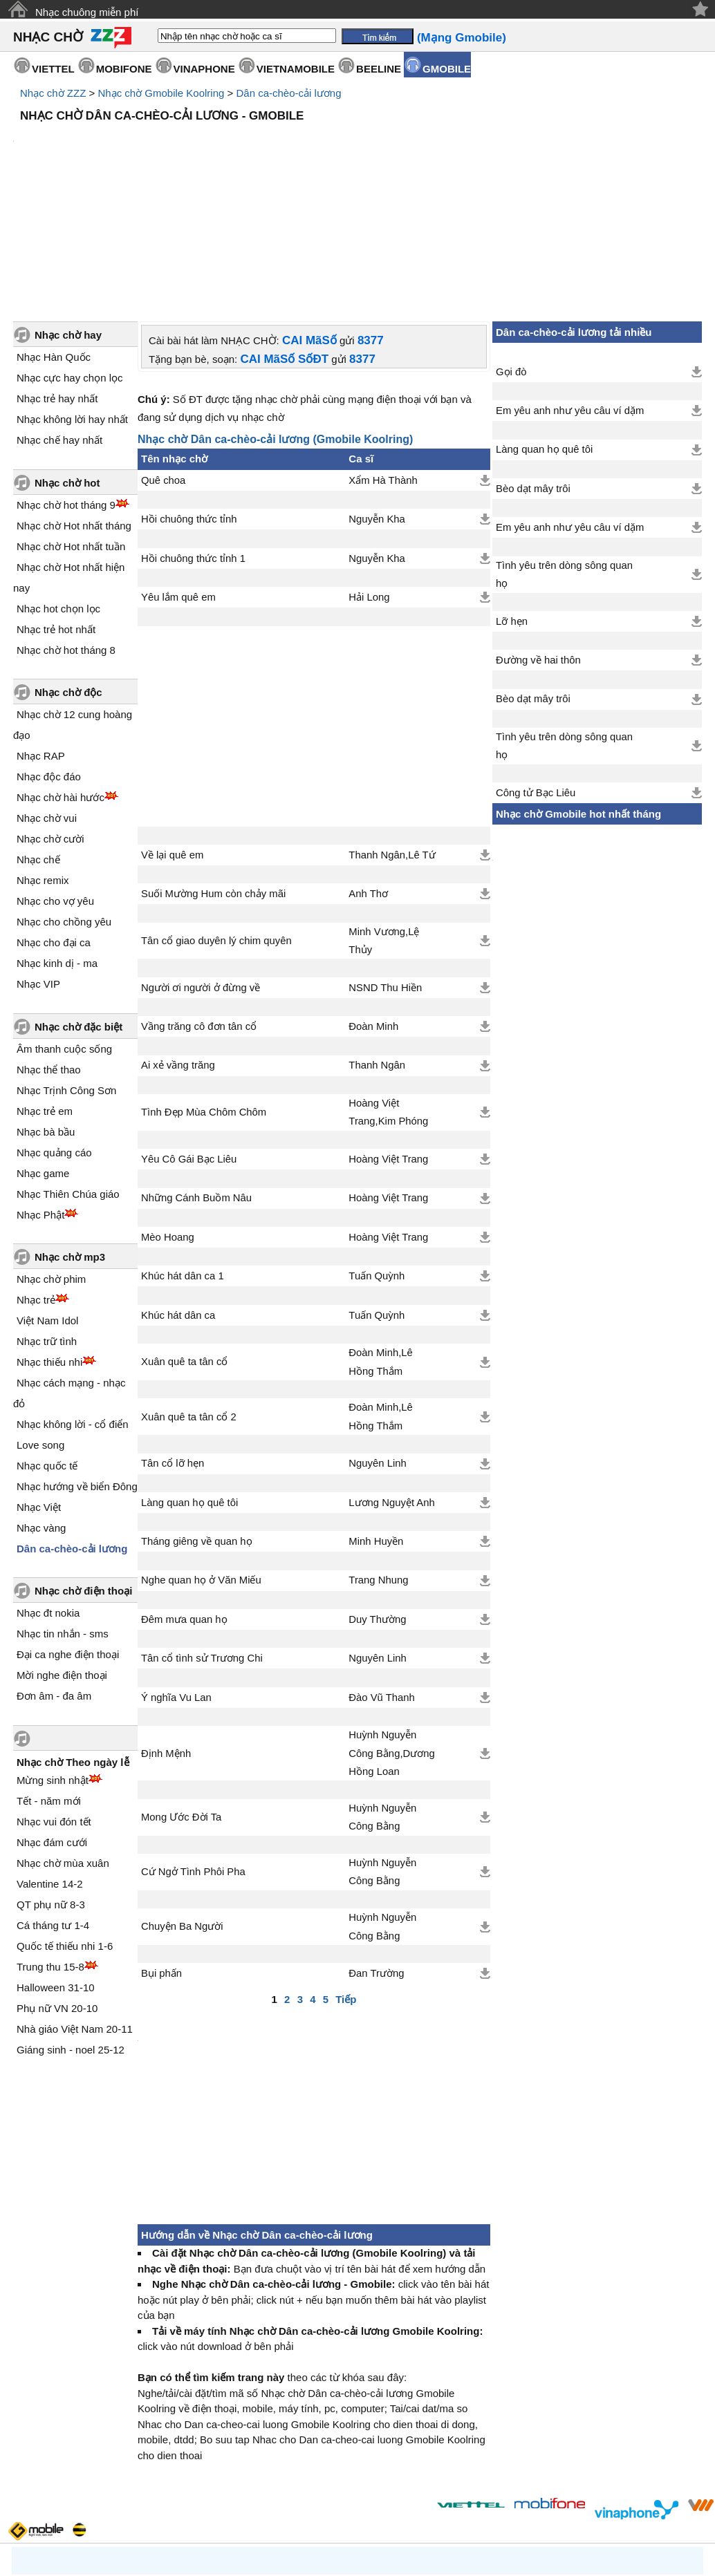 Image resolution: width=715 pixels, height=2576 pixels. What do you see at coordinates (189, 401) in the screenshot?
I see `Hồi chuông thức tỉnh` at bounding box center [189, 401].